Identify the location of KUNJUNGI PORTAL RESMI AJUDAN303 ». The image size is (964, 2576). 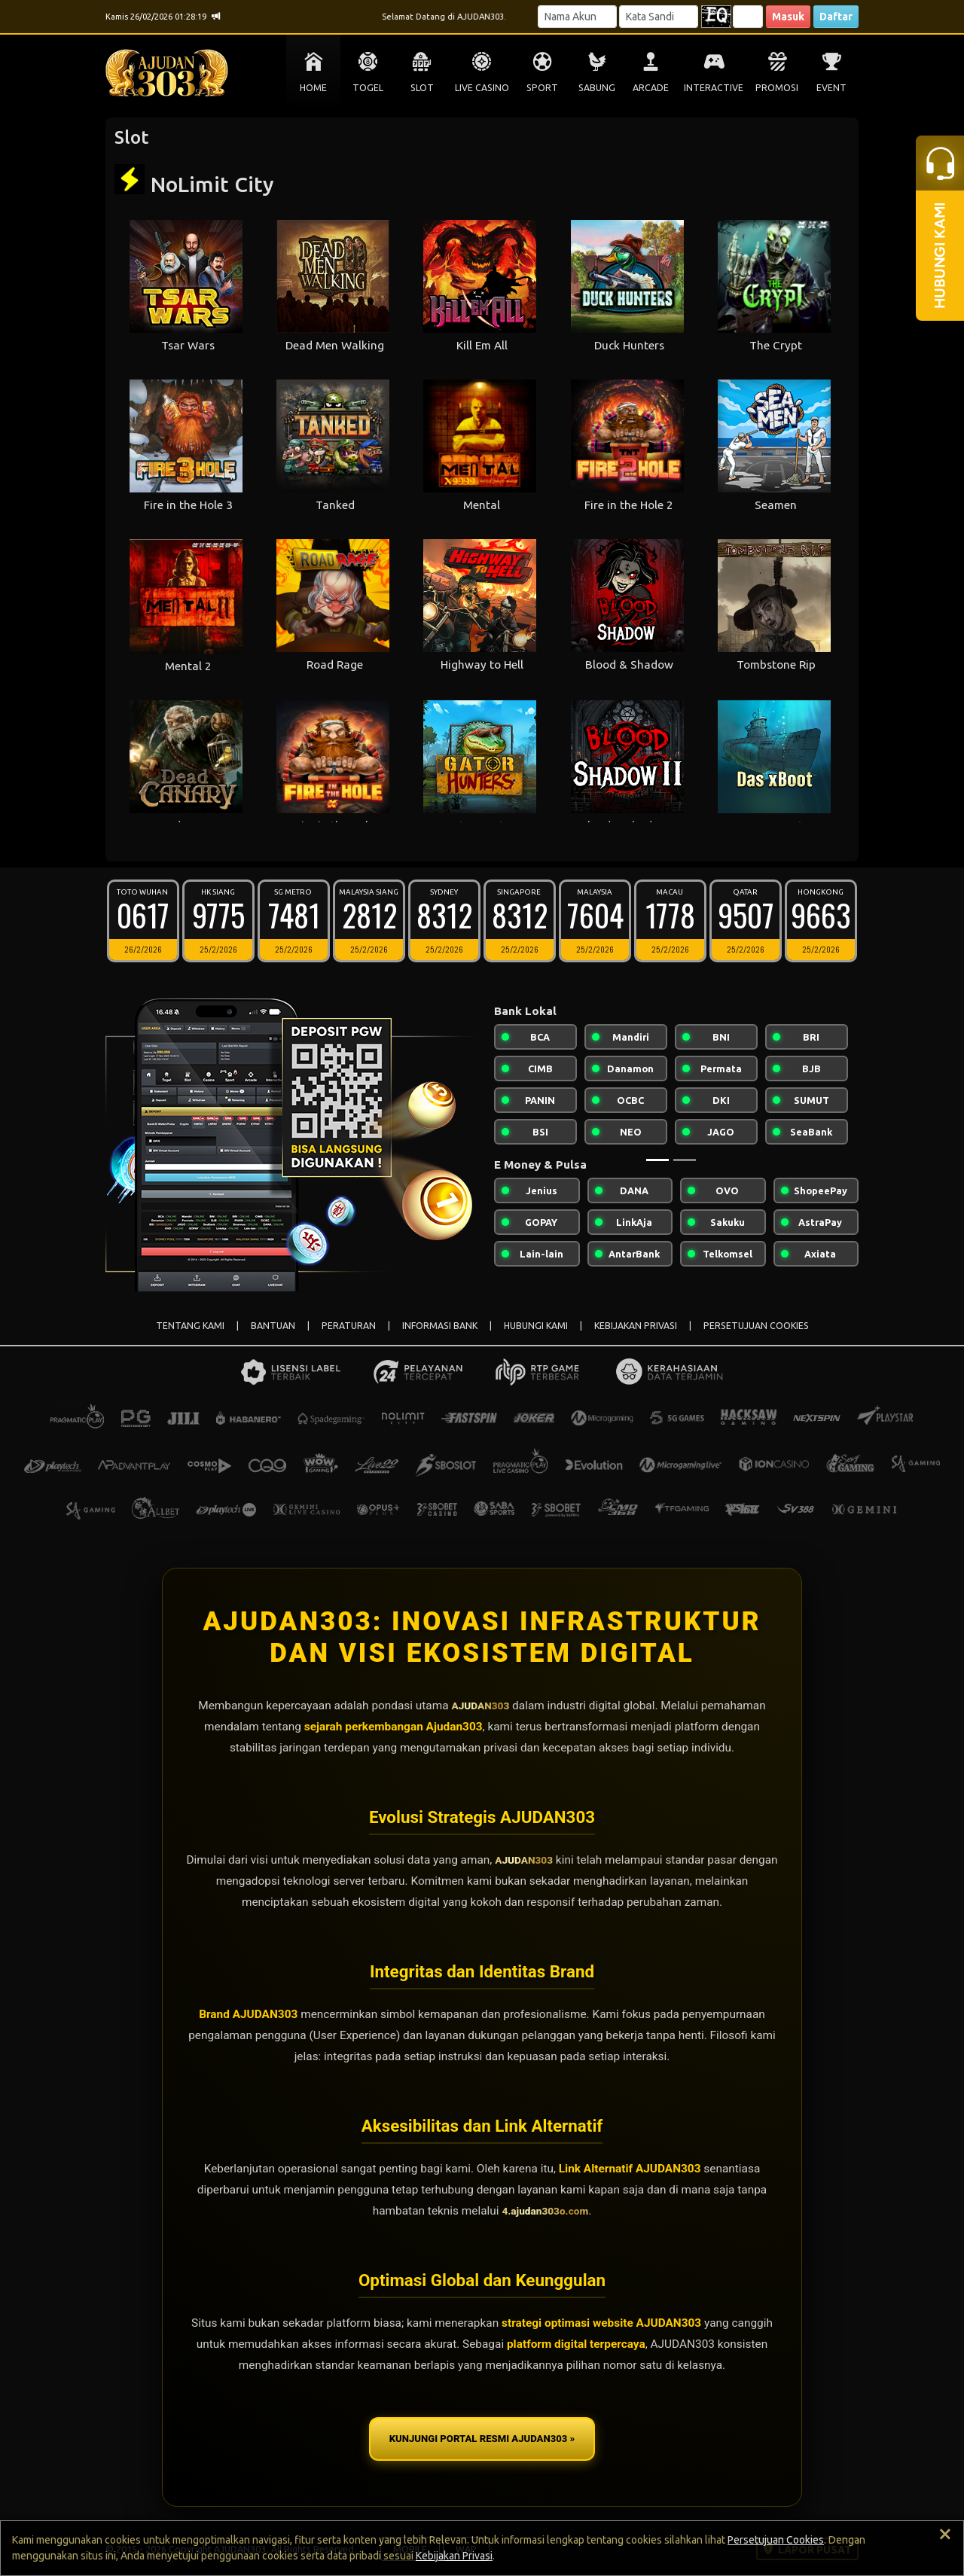
(481, 2439).